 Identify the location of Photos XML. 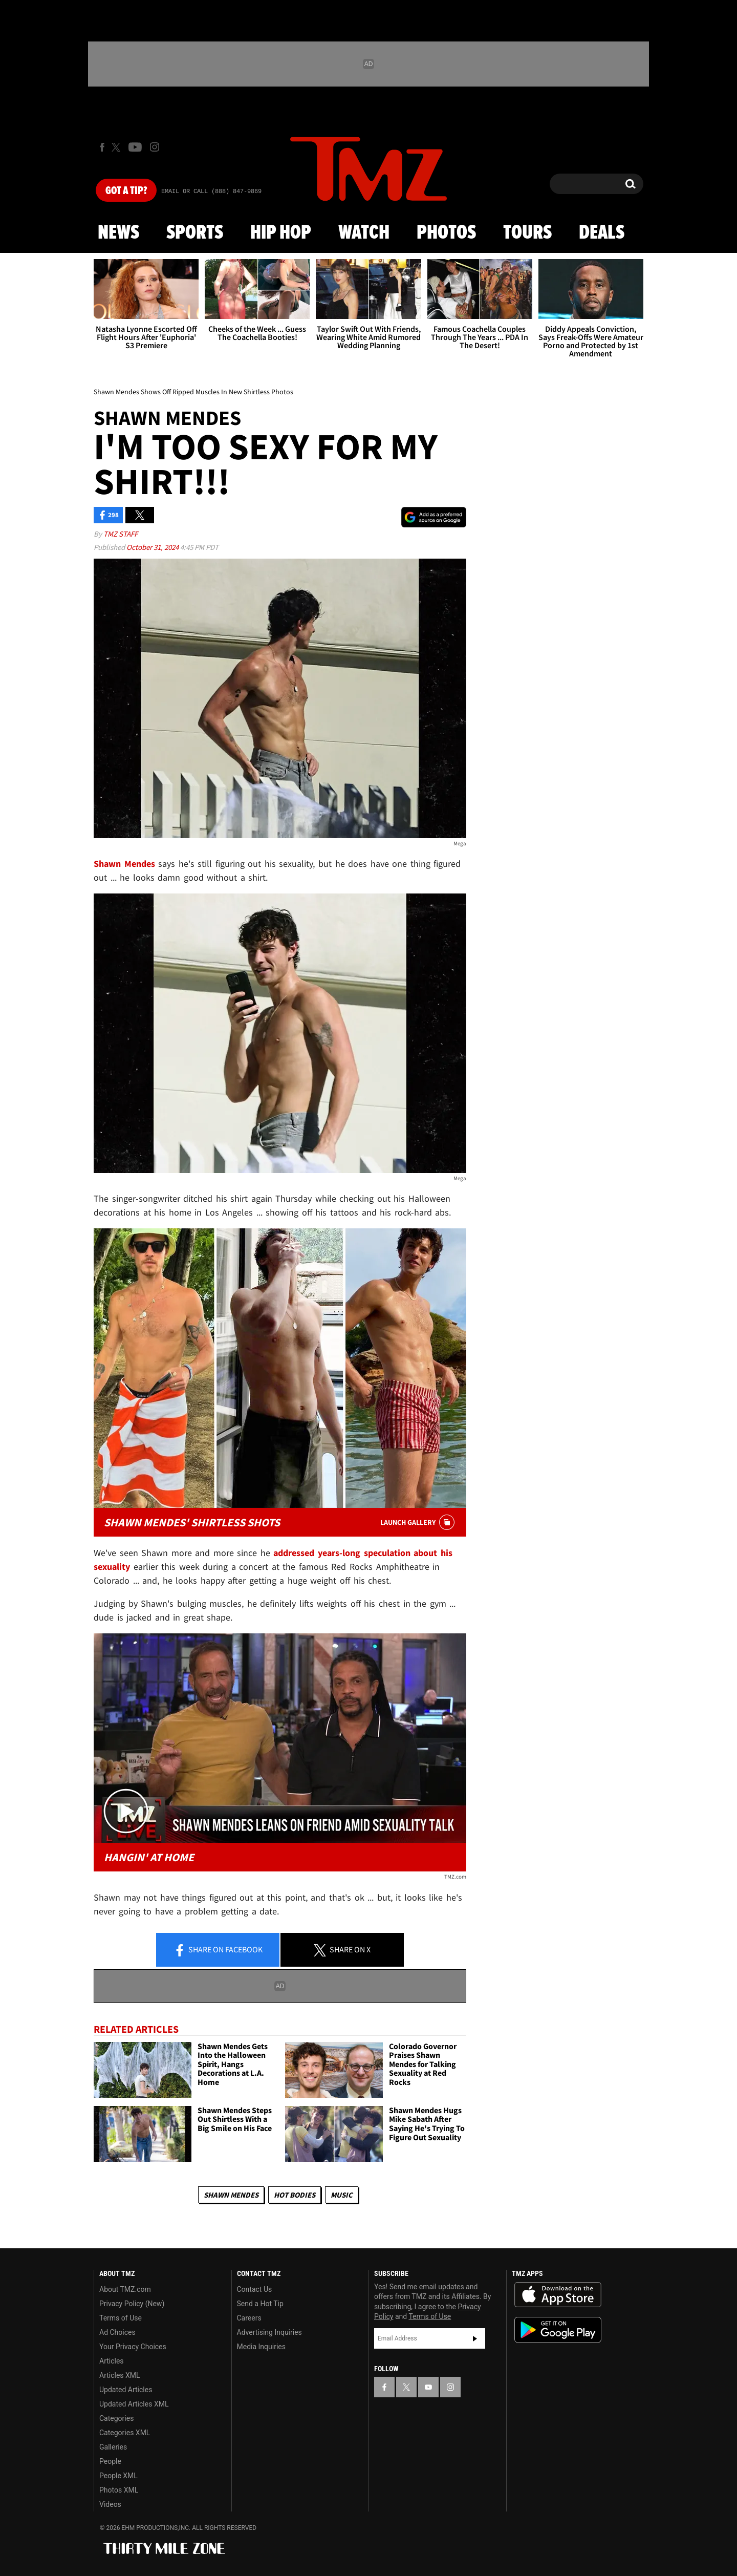
(118, 2490).